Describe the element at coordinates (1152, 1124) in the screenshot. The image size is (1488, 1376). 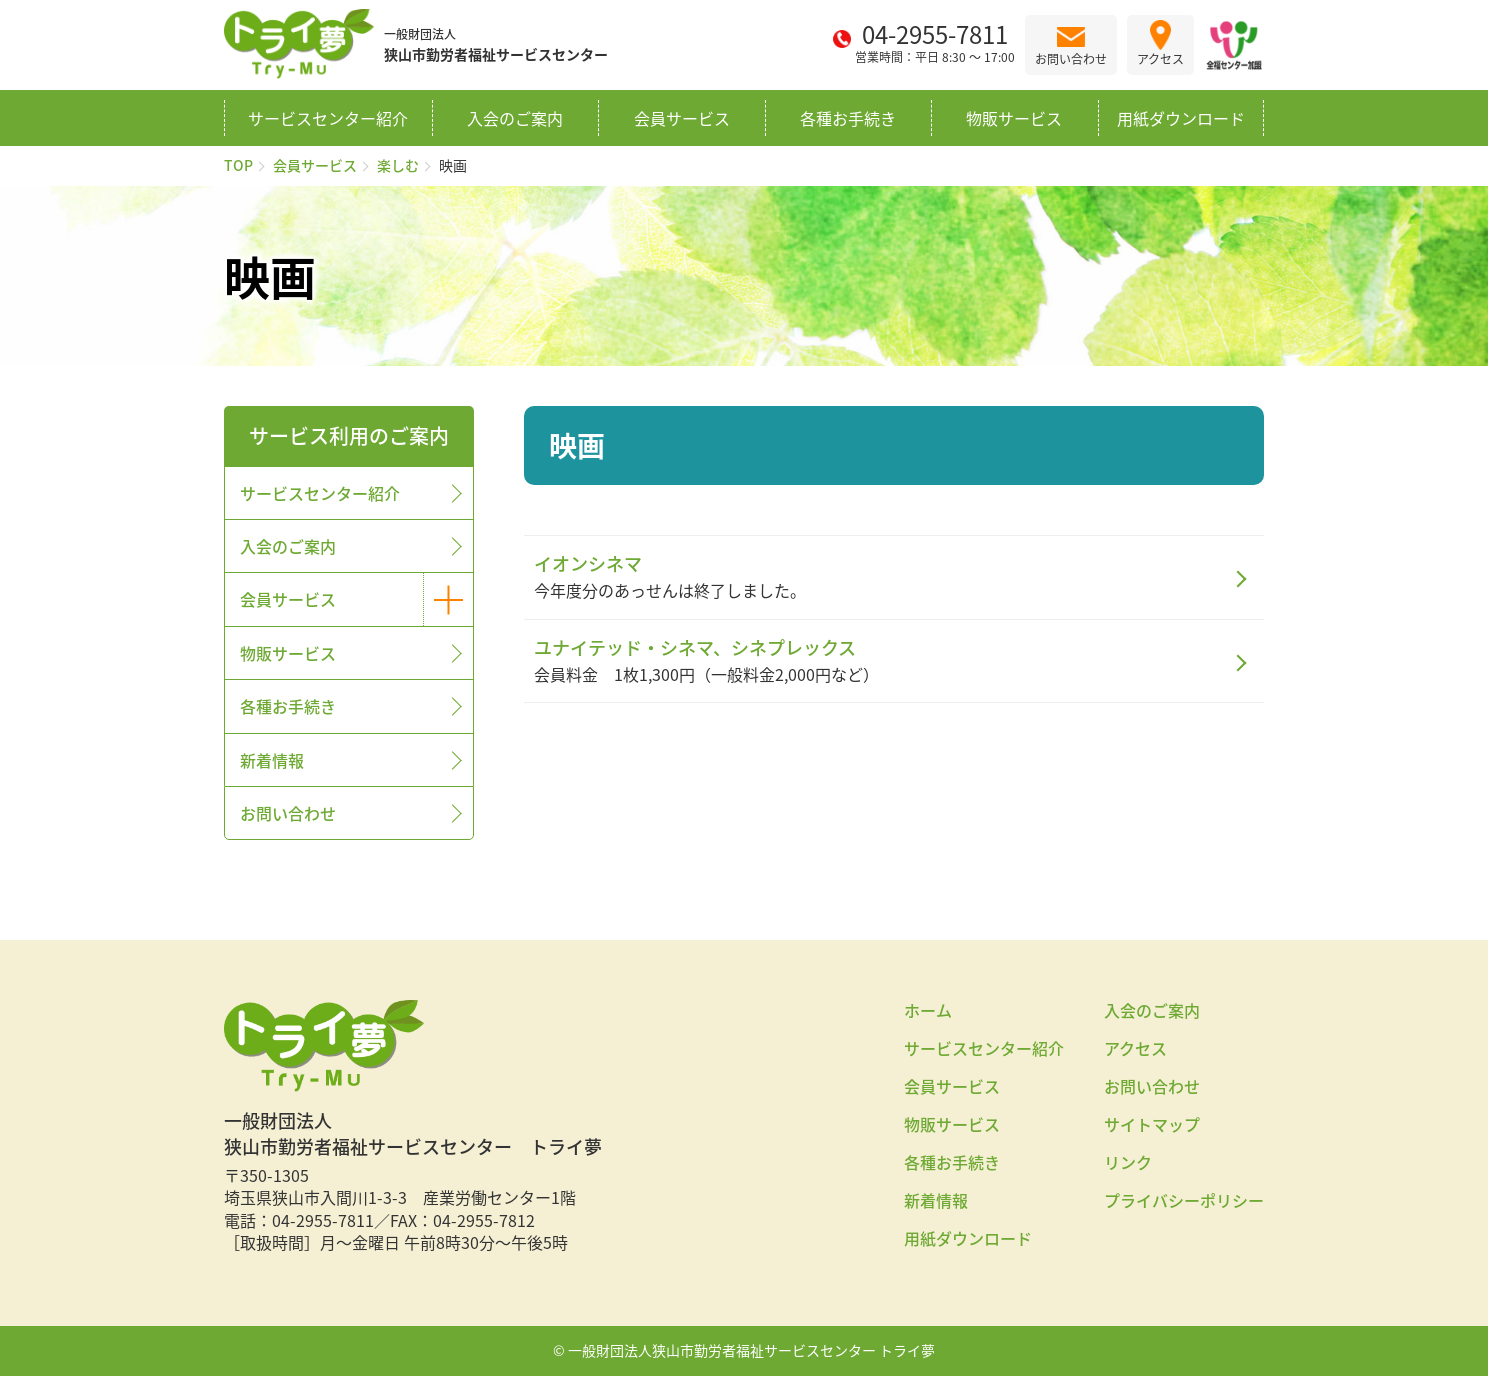
I see `サイトマップ` at that location.